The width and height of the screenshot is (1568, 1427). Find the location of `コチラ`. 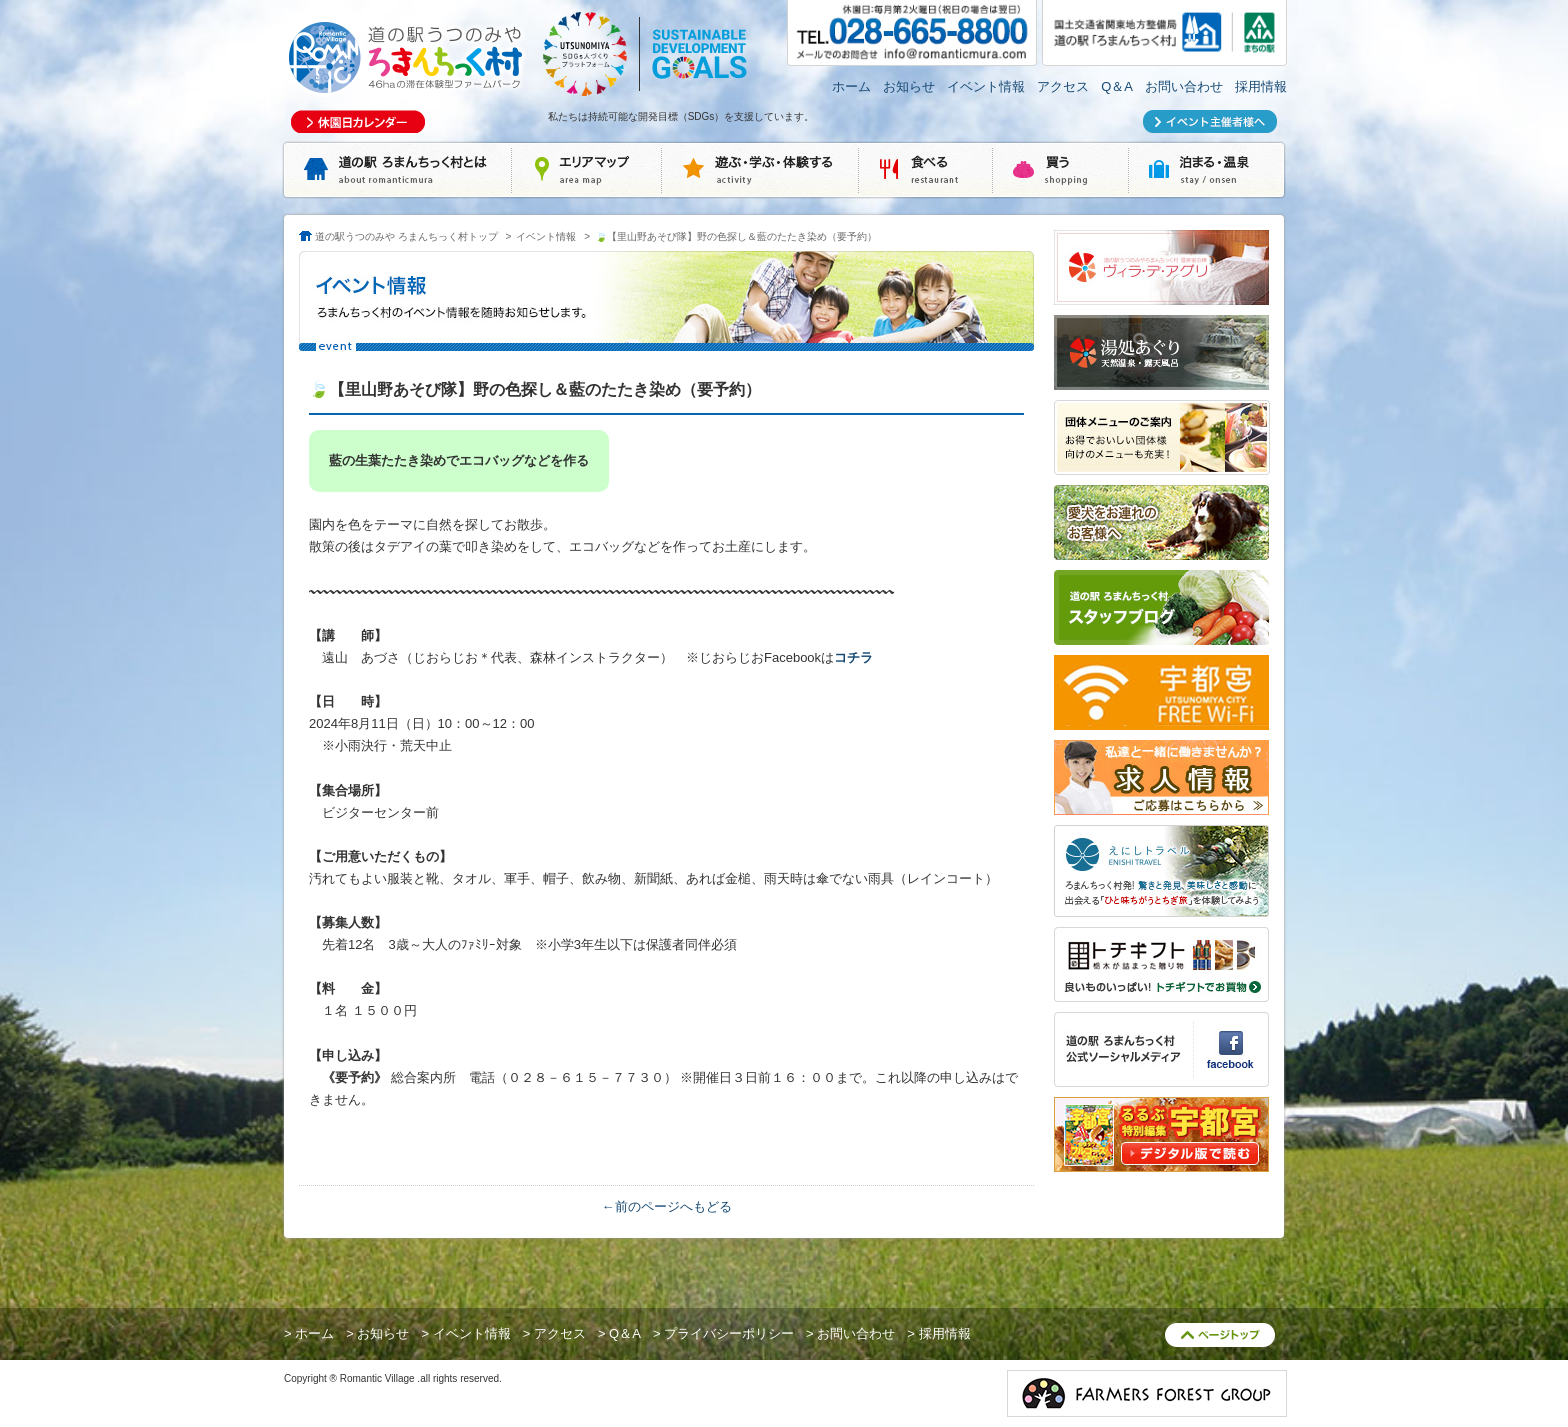

コチラ is located at coordinates (853, 657).